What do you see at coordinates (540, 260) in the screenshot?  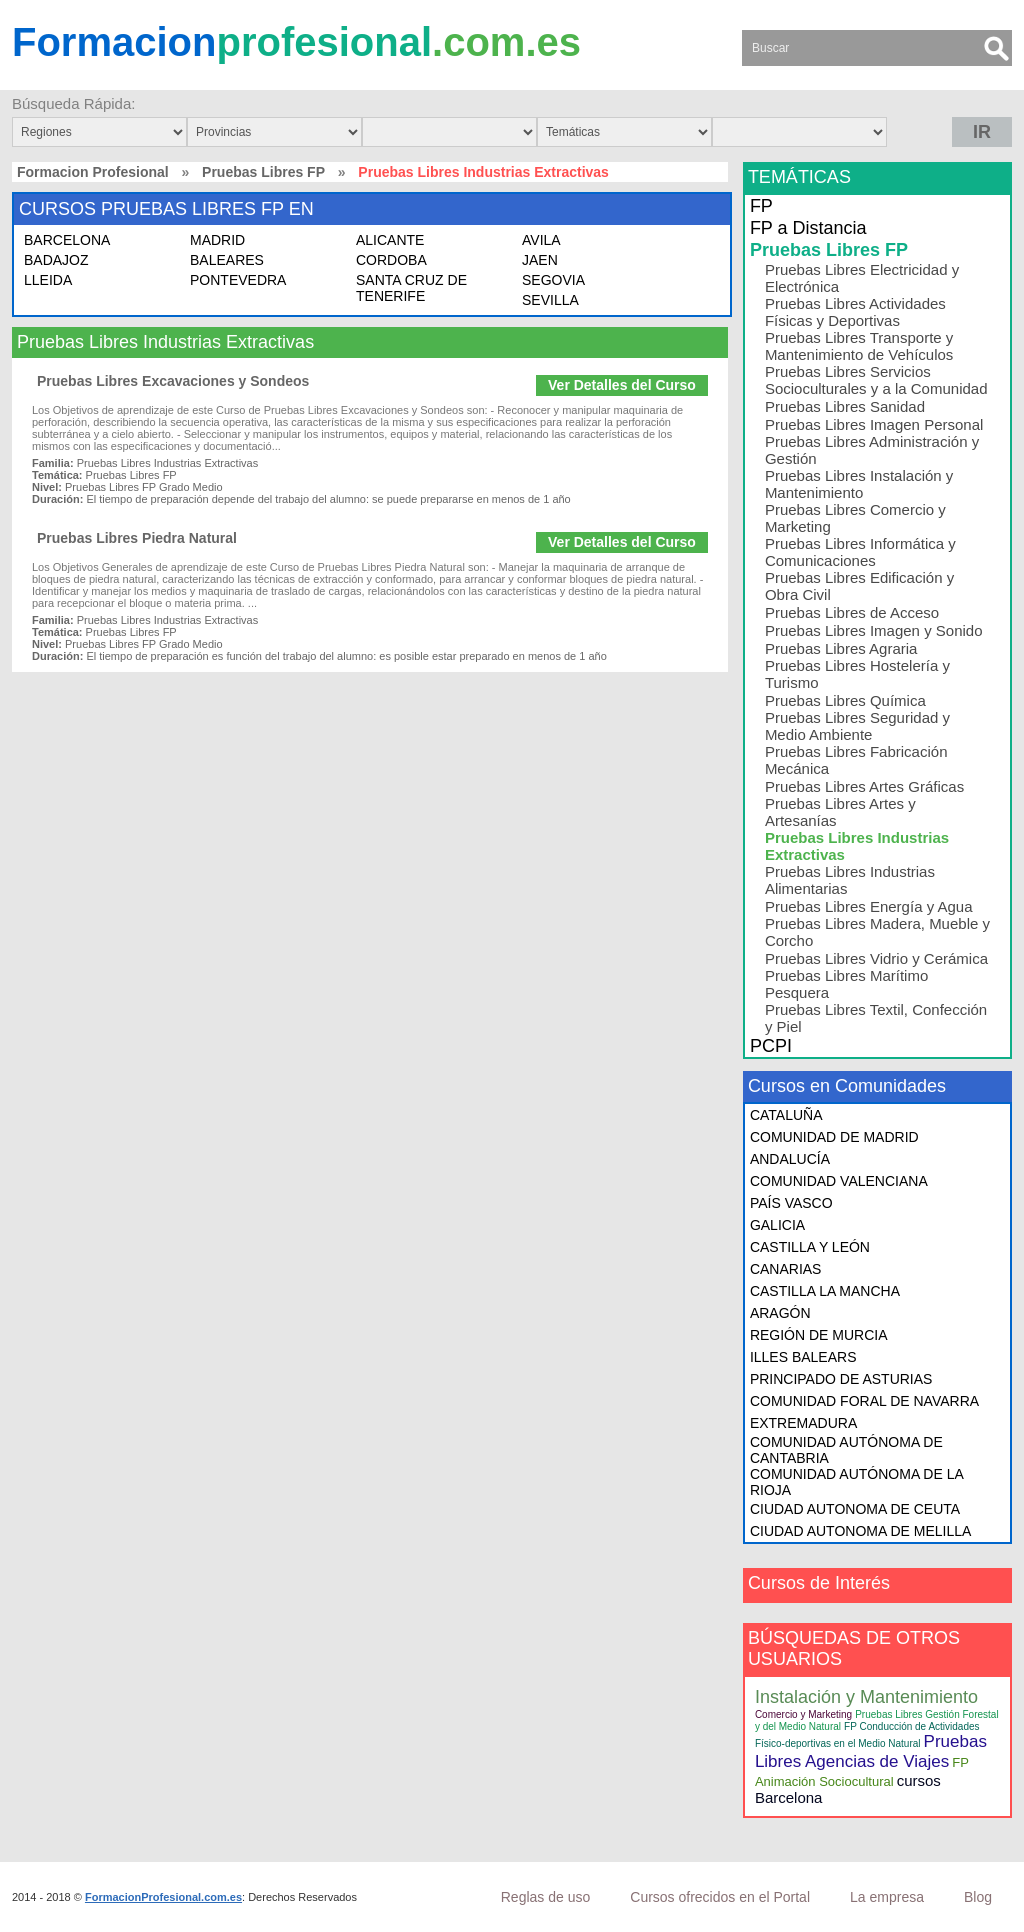 I see `JAEN` at bounding box center [540, 260].